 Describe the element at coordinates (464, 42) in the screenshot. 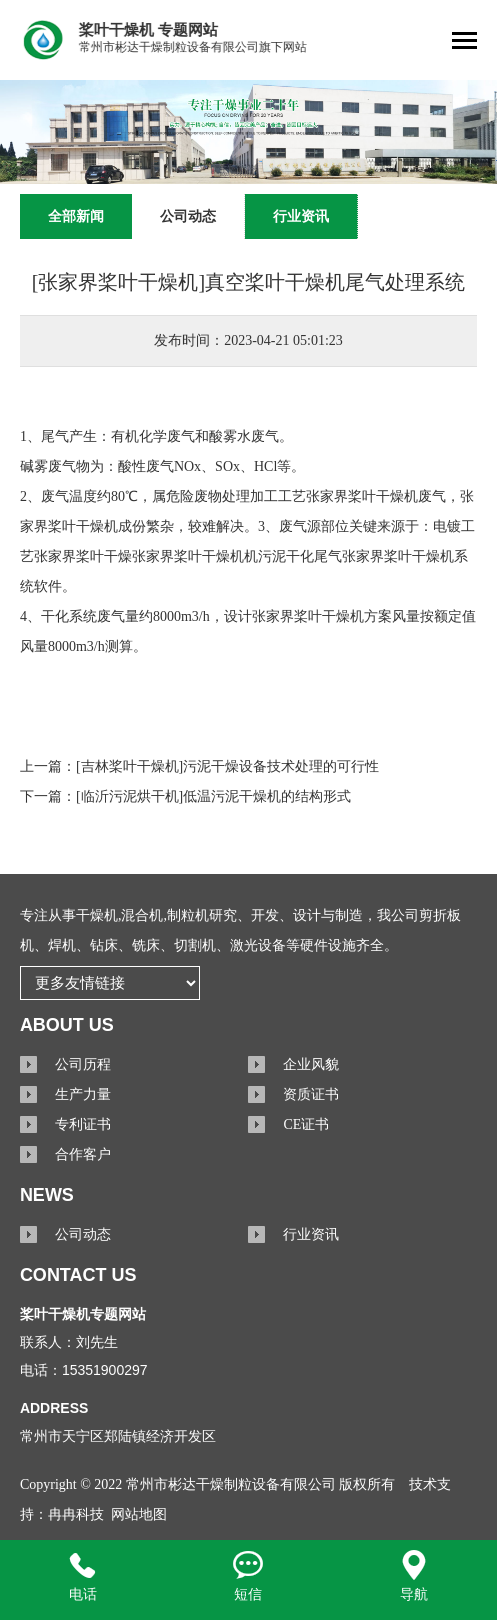

I see `[Toggle navigation]` at that location.